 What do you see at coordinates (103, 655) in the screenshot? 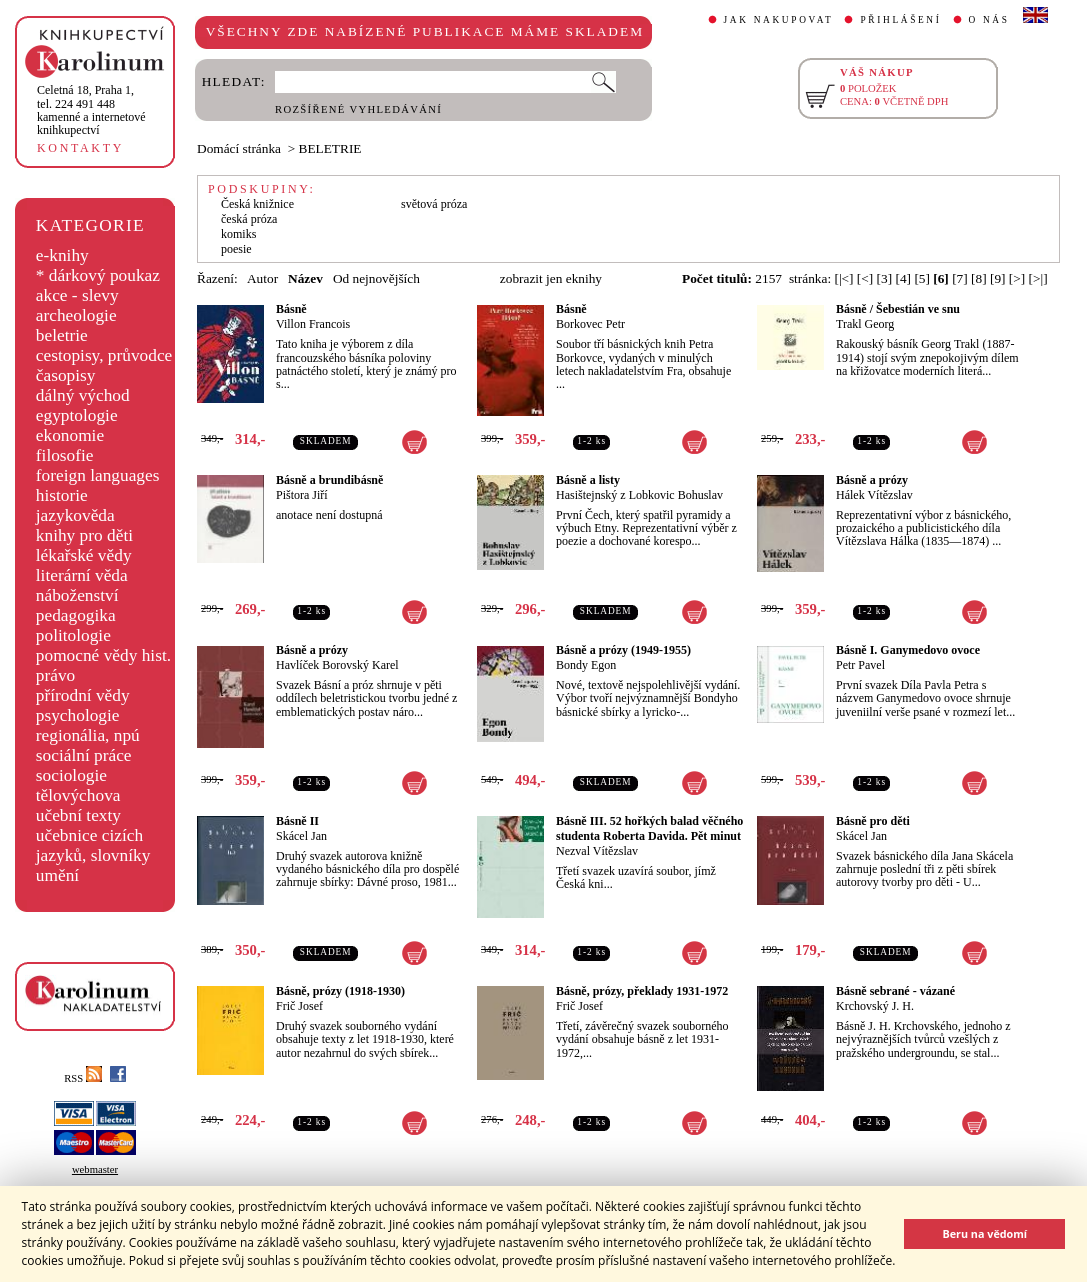
I see `pomocné vědy hist.` at bounding box center [103, 655].